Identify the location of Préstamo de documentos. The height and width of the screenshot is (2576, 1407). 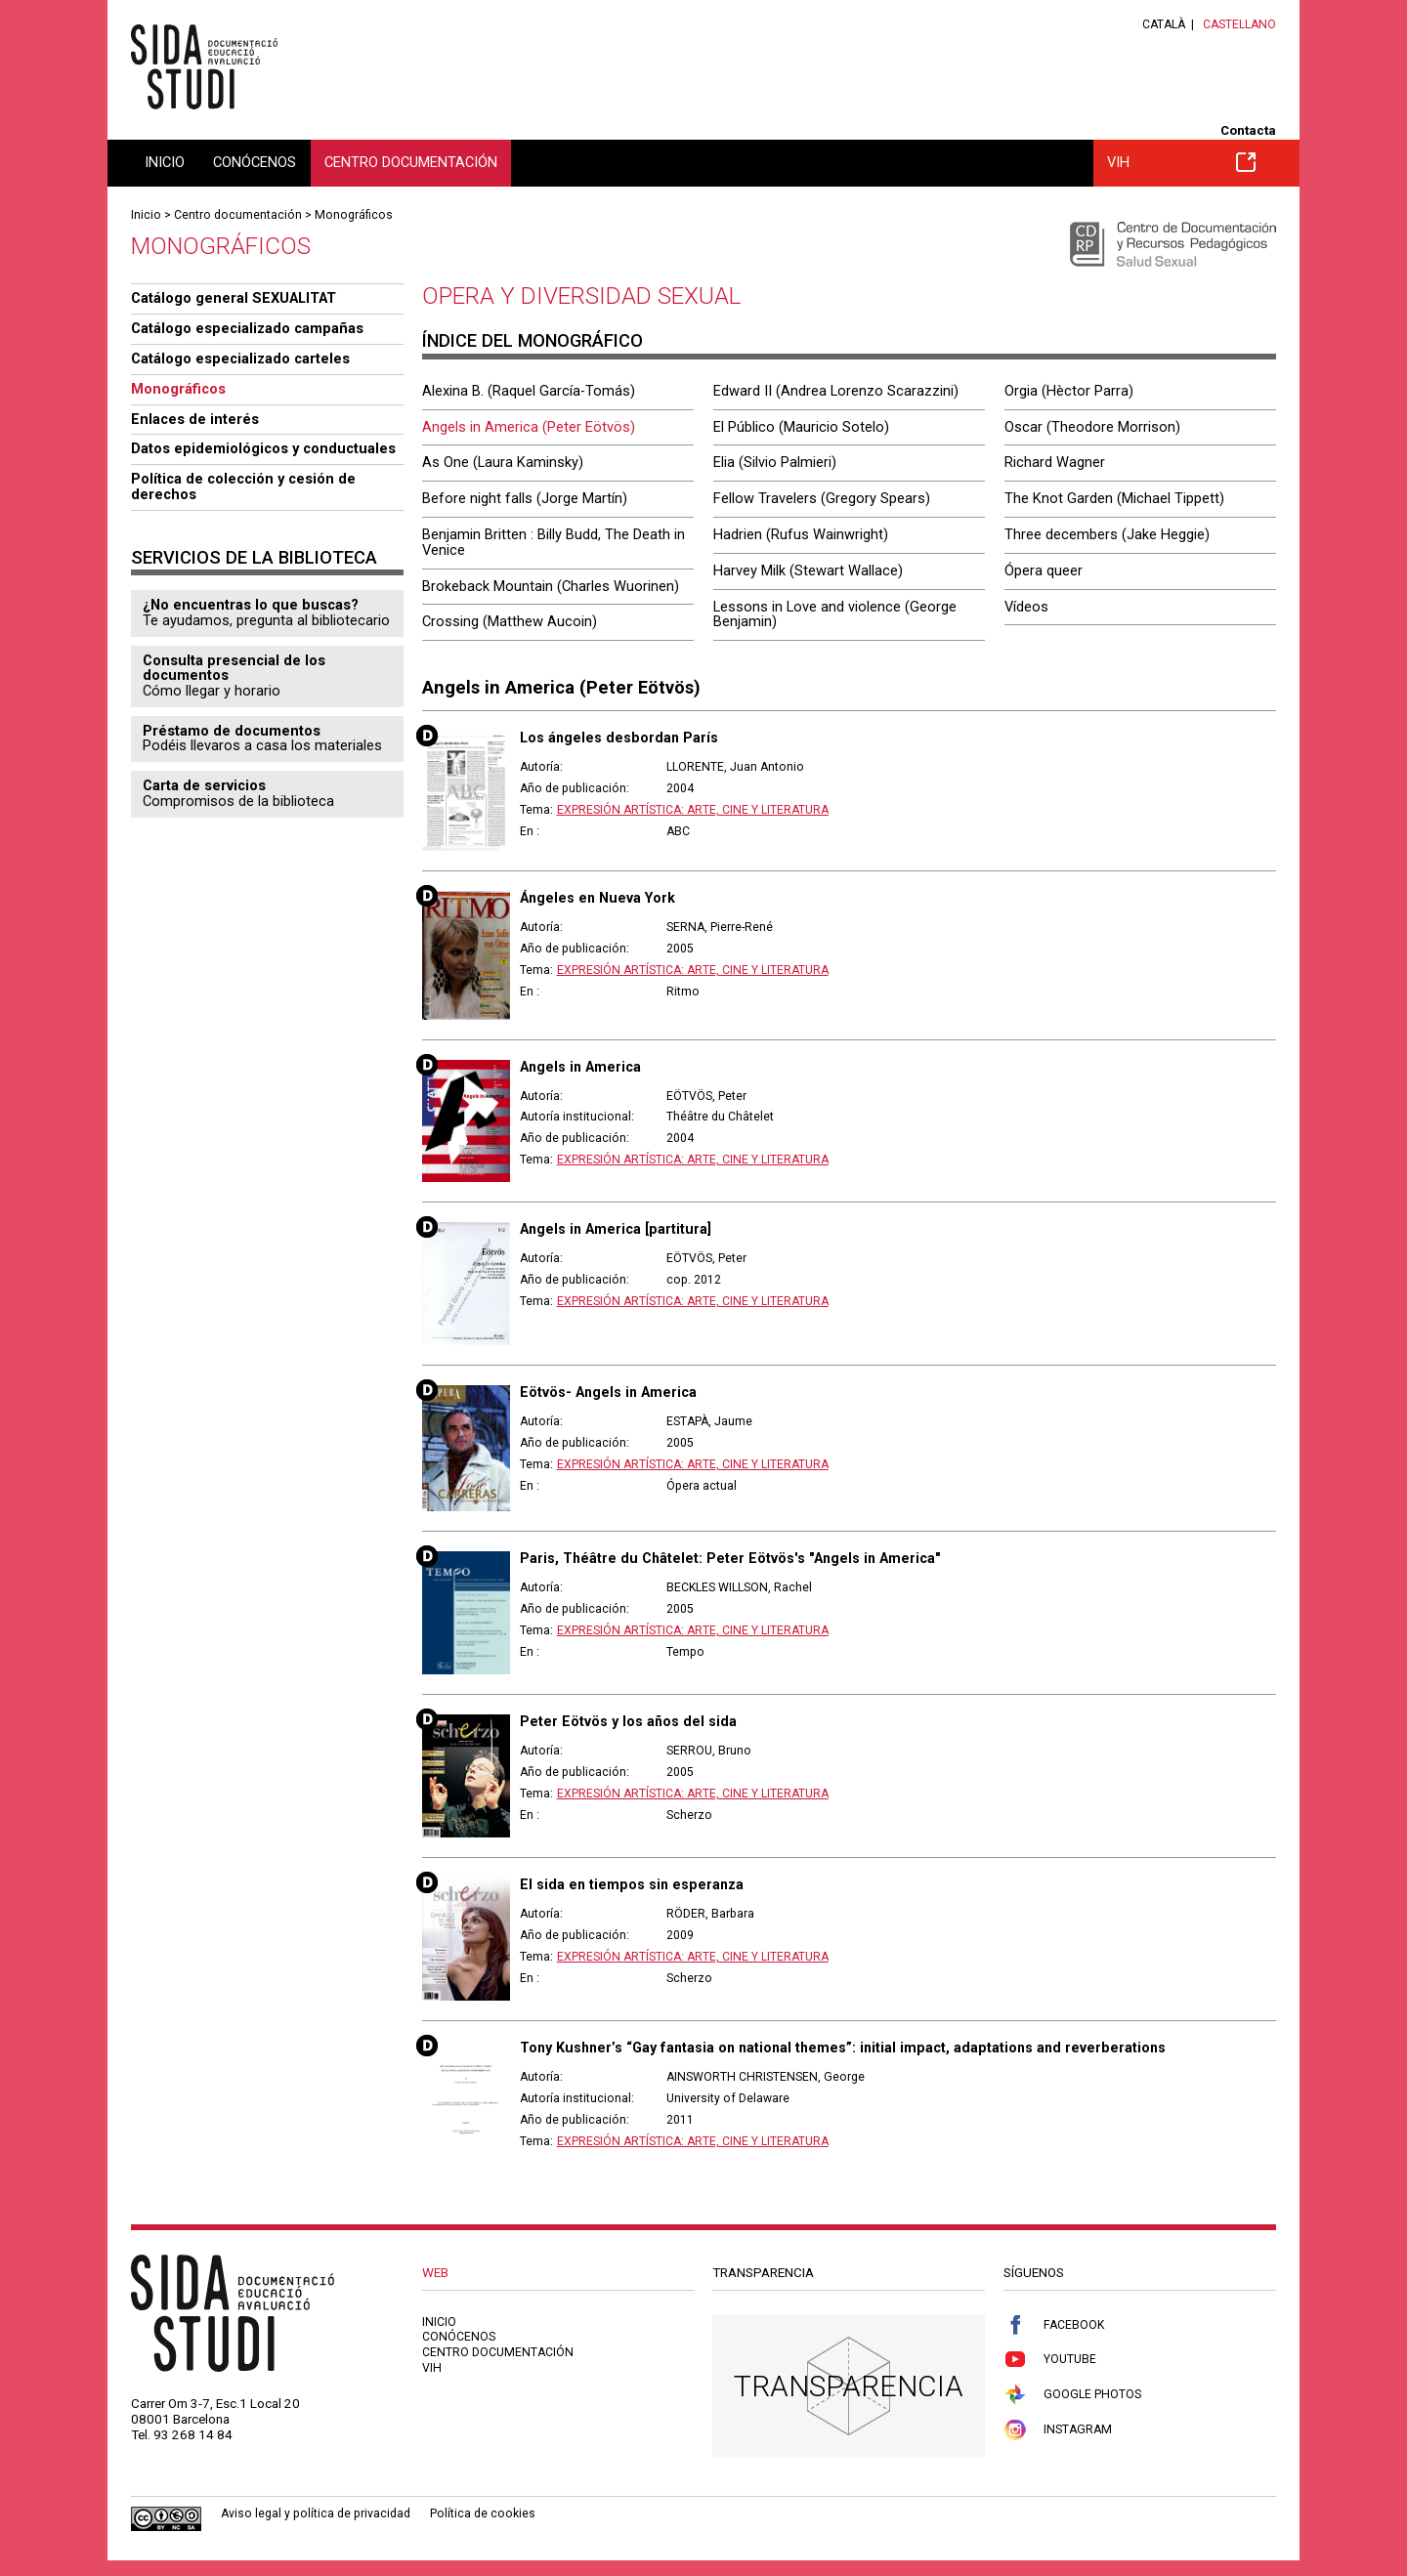
(231, 730).